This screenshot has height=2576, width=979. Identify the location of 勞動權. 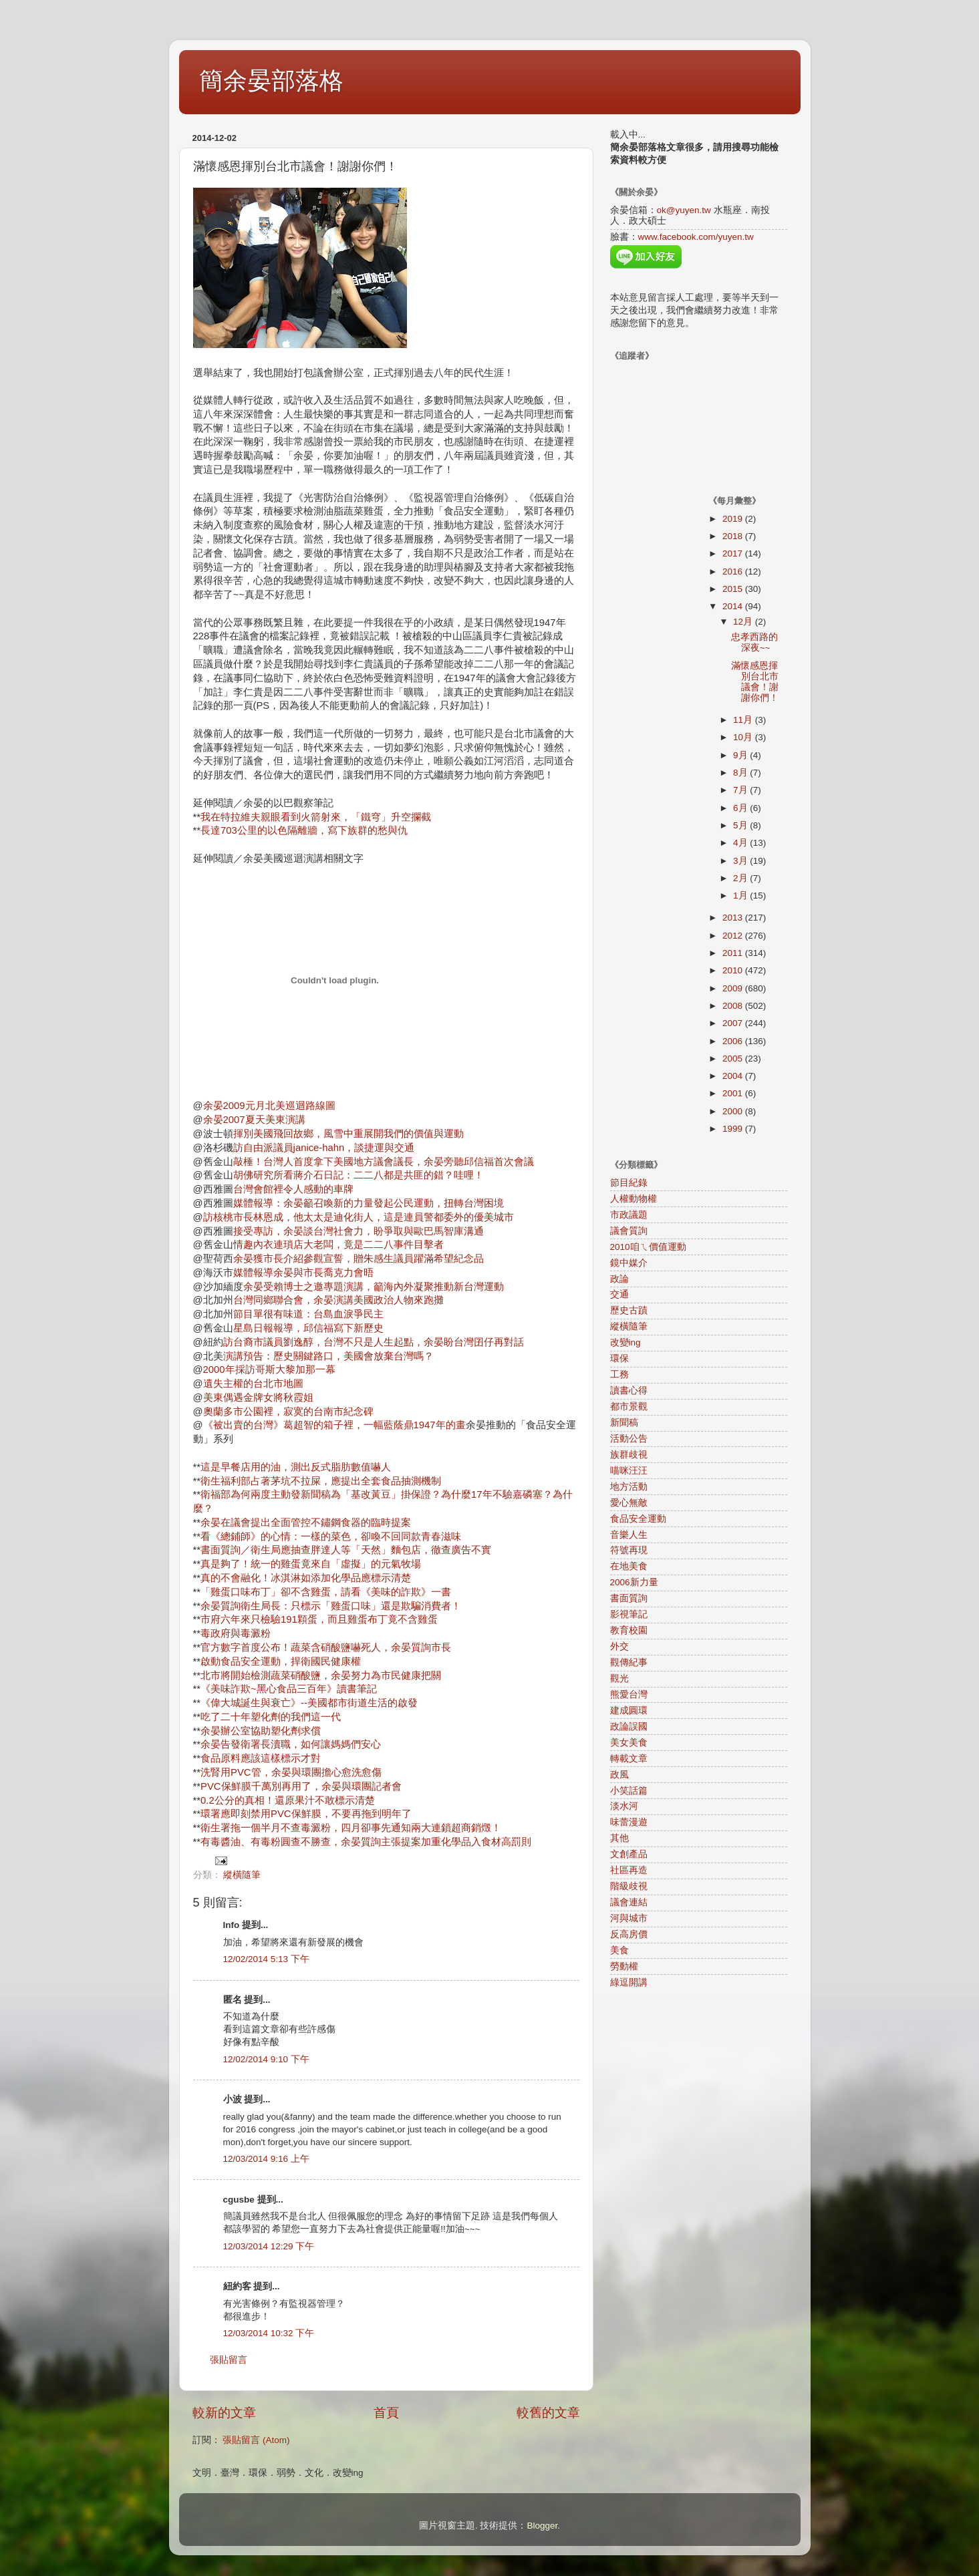
(624, 1966).